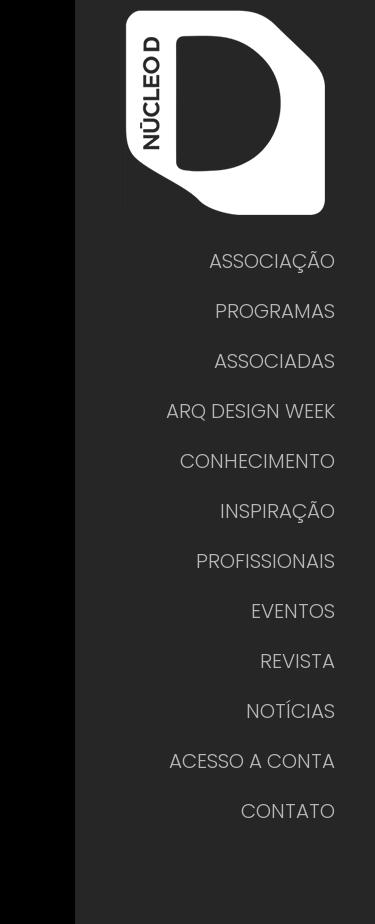  What do you see at coordinates (274, 361) in the screenshot?
I see `ASSOCIADAS` at bounding box center [274, 361].